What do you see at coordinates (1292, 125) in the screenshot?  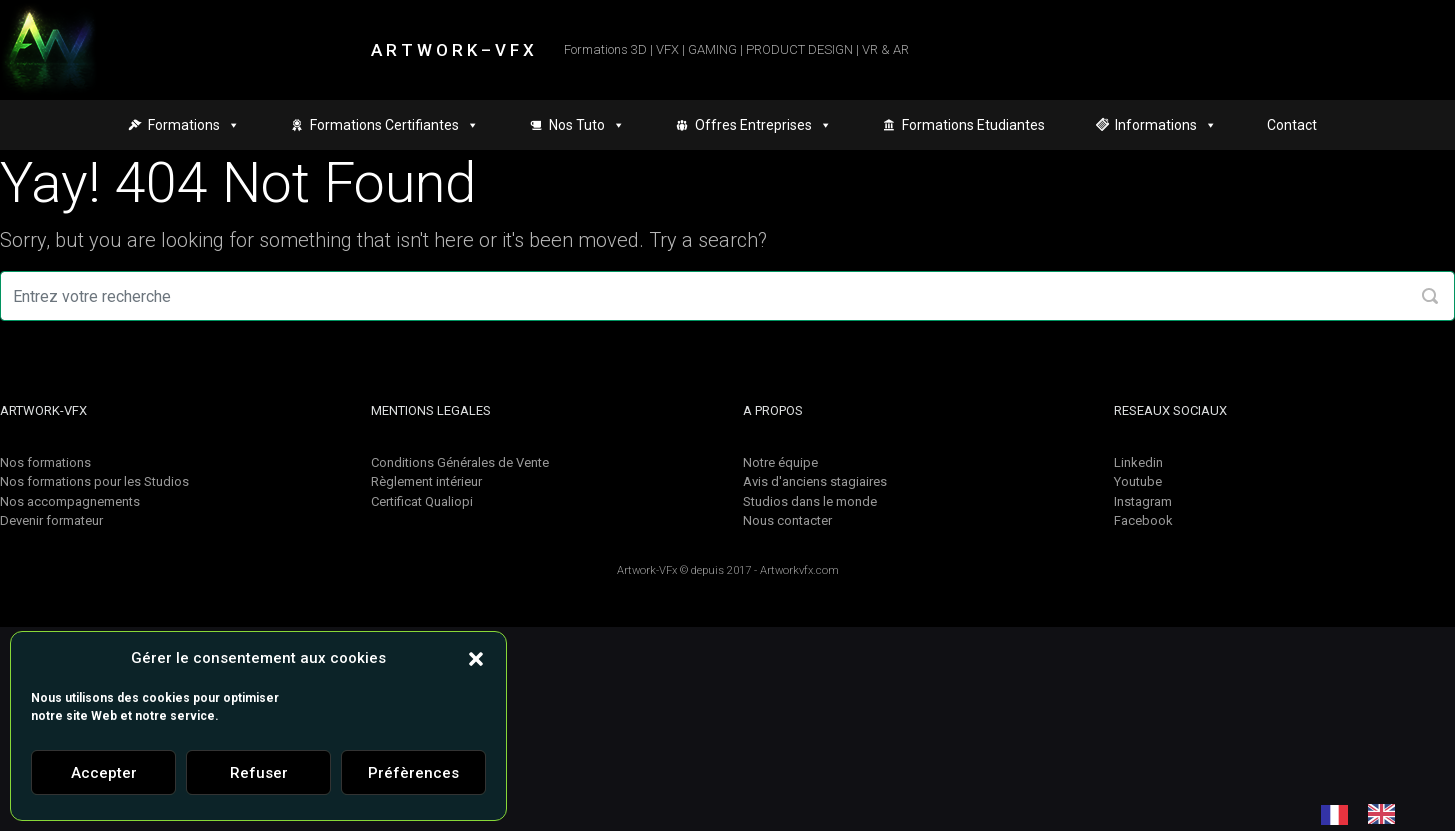 I see `Contact` at bounding box center [1292, 125].